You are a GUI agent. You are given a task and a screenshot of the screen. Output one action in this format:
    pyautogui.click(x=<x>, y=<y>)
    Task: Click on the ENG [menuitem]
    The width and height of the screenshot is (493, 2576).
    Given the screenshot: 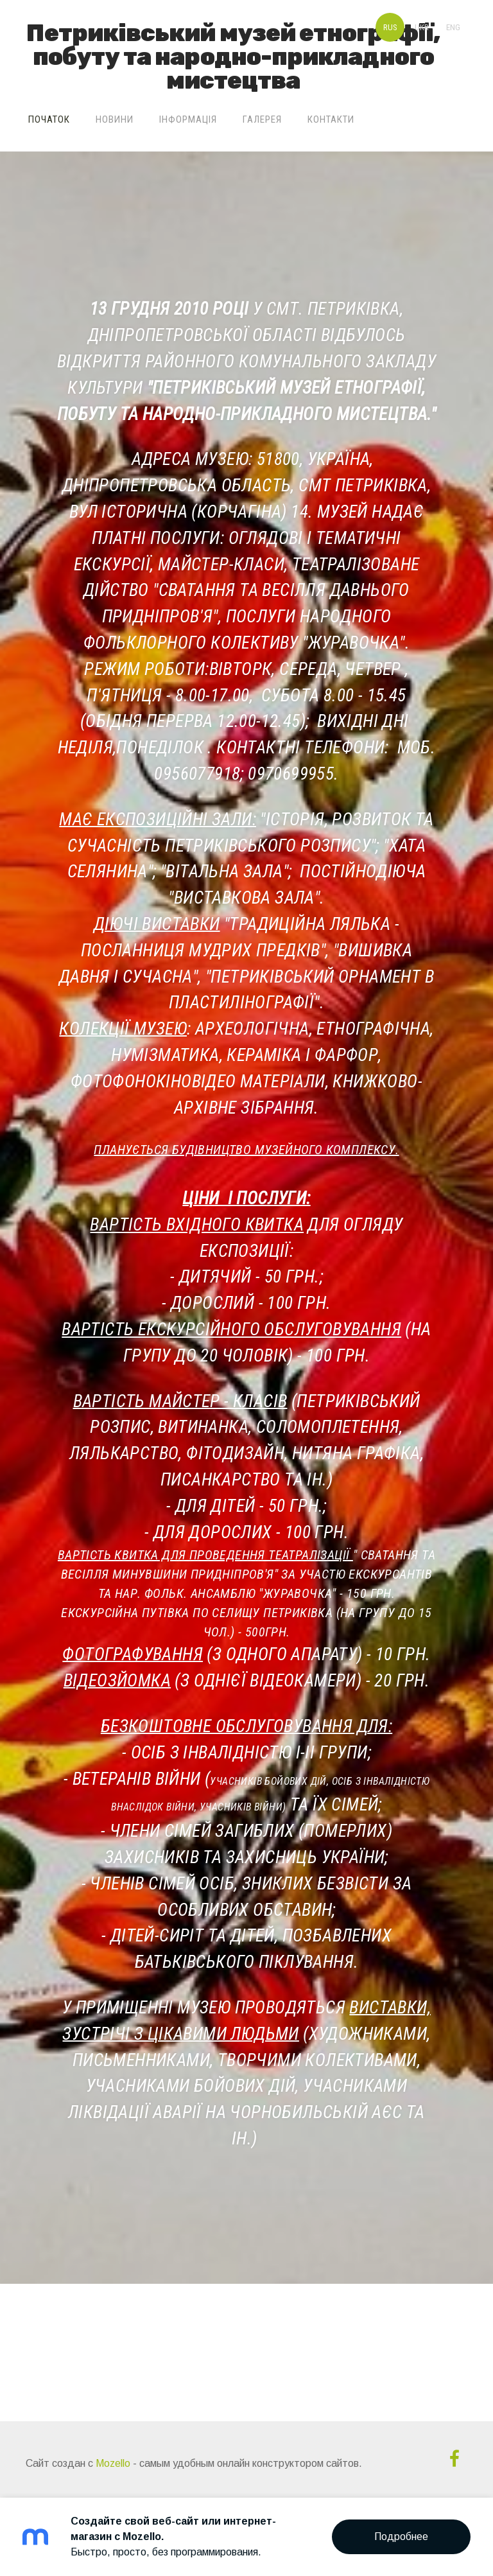 What is the action you would take?
    pyautogui.click(x=453, y=27)
    